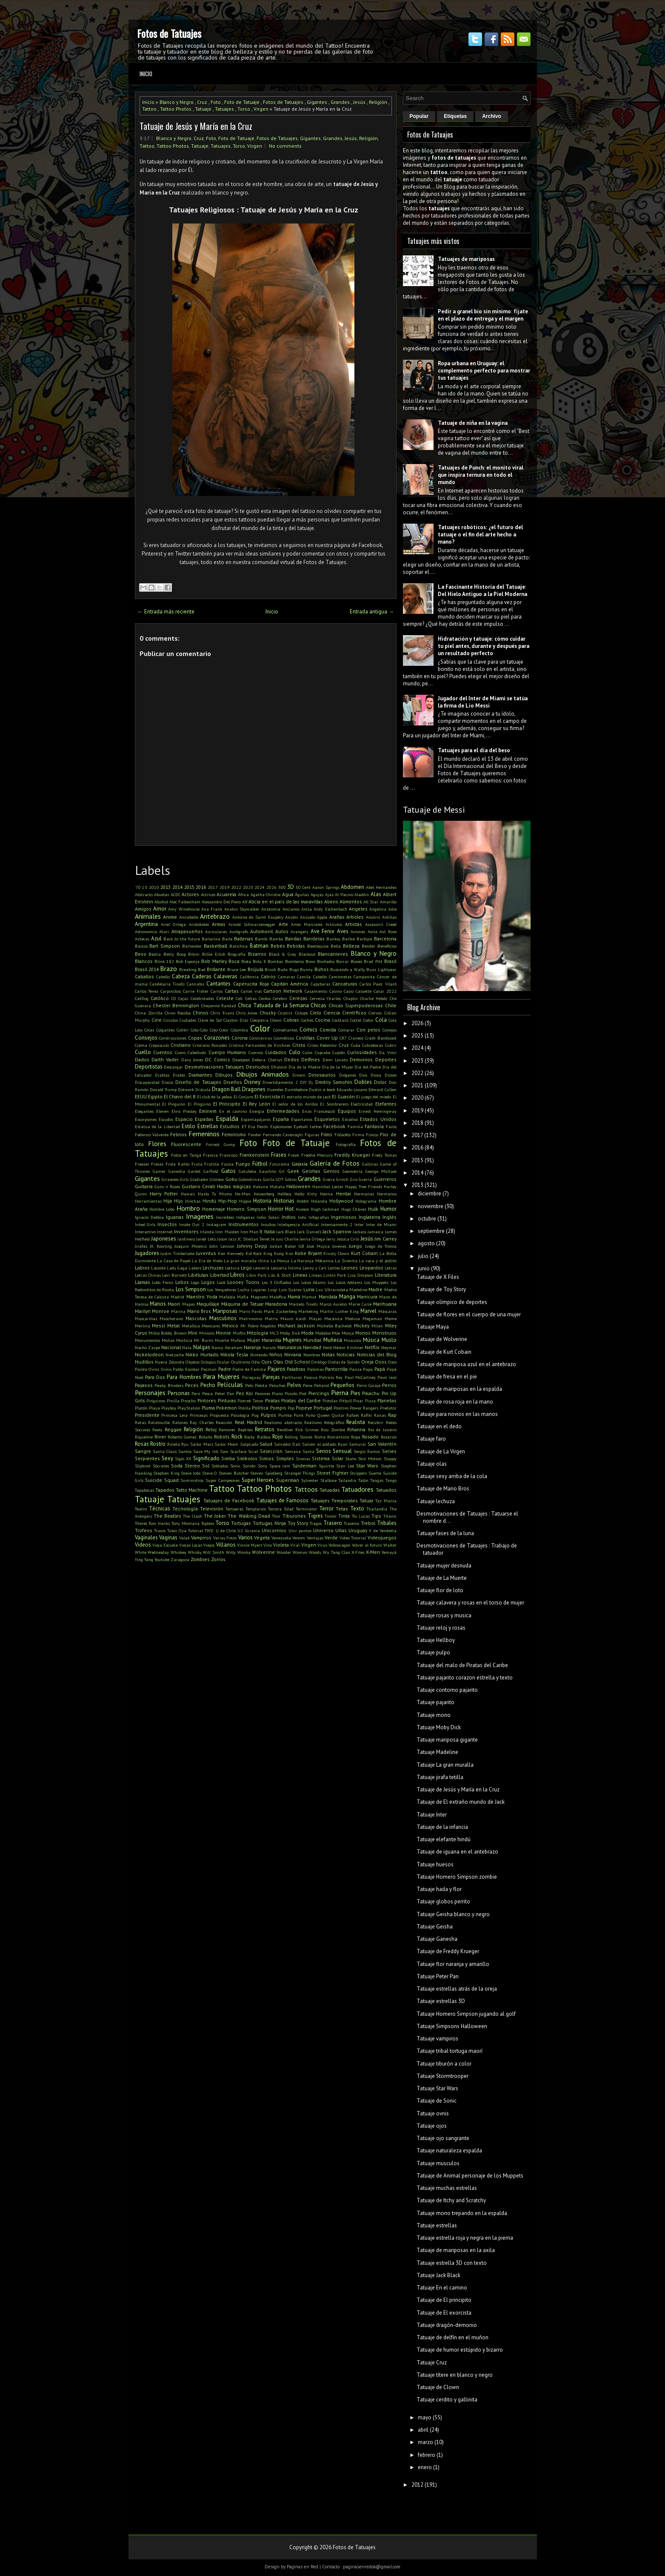  Describe the element at coordinates (333, 1082) in the screenshot. I see `Dmitriy Samohin` at that location.